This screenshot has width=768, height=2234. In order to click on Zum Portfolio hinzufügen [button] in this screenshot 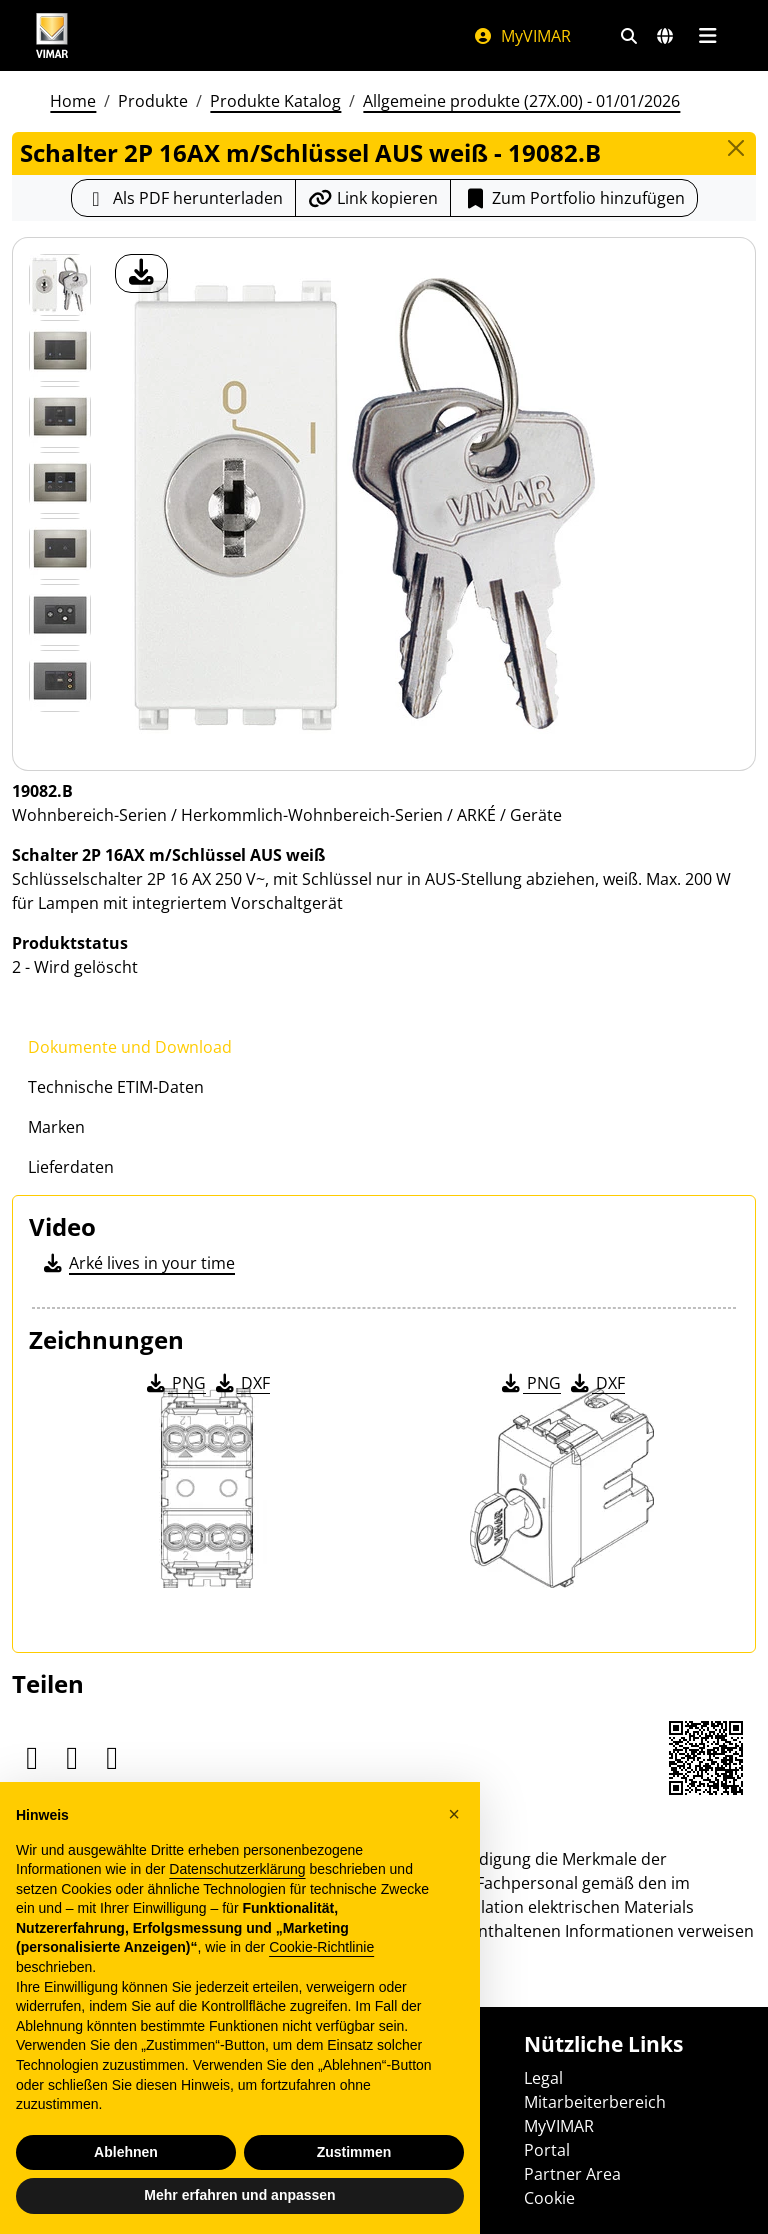, I will do `click(574, 198)`.